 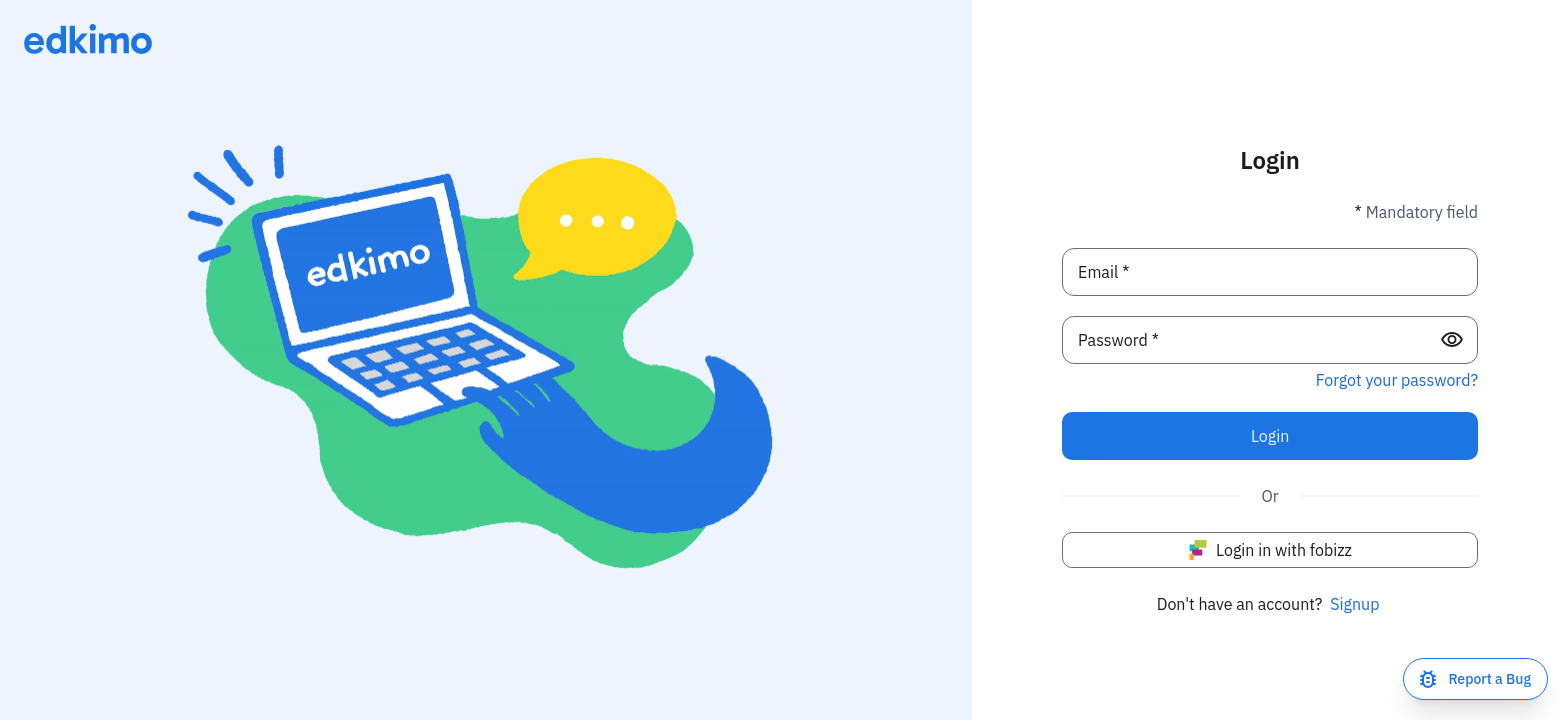 What do you see at coordinates (1270, 550) in the screenshot?
I see `Login in with fobizz` at bounding box center [1270, 550].